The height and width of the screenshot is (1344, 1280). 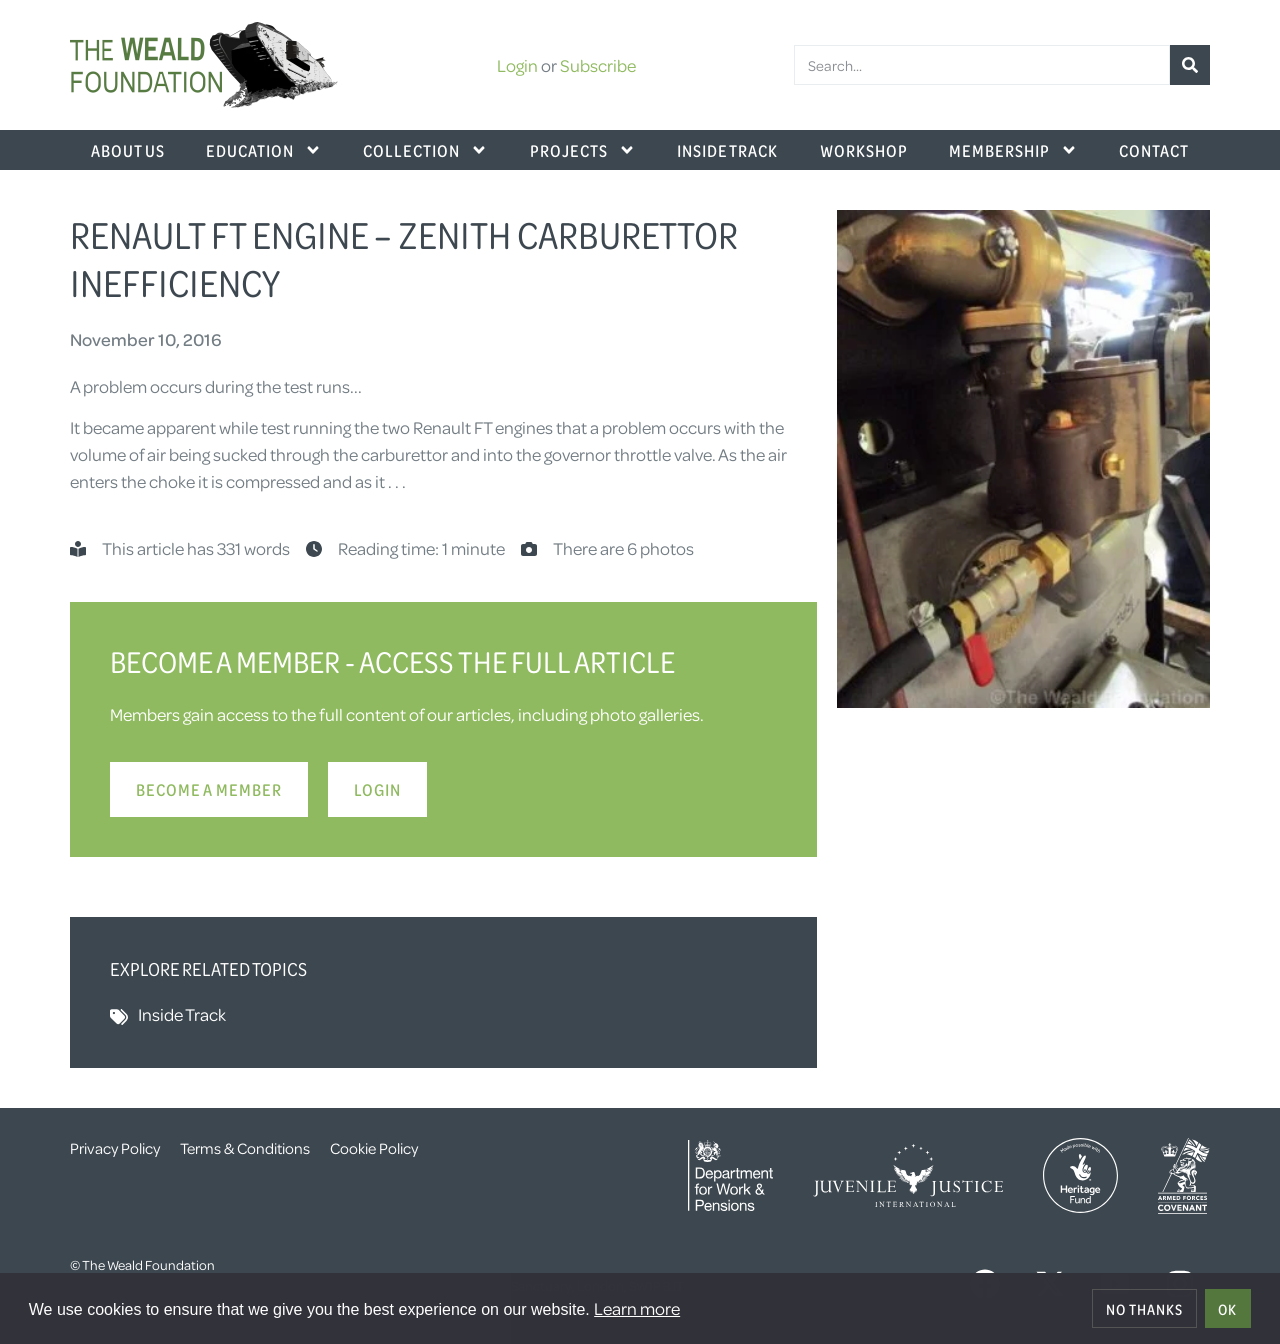 I want to click on Privacy Policy, so click(x=115, y=1148).